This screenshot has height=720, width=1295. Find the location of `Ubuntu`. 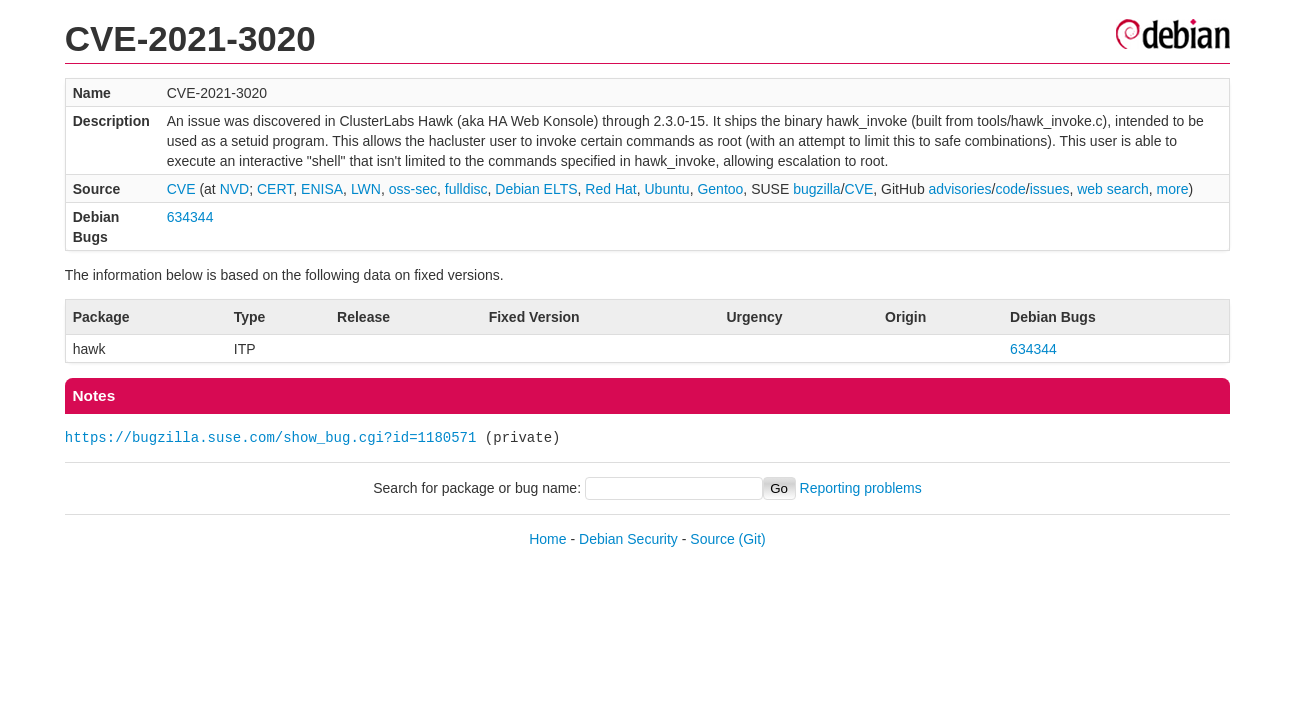

Ubuntu is located at coordinates (666, 189).